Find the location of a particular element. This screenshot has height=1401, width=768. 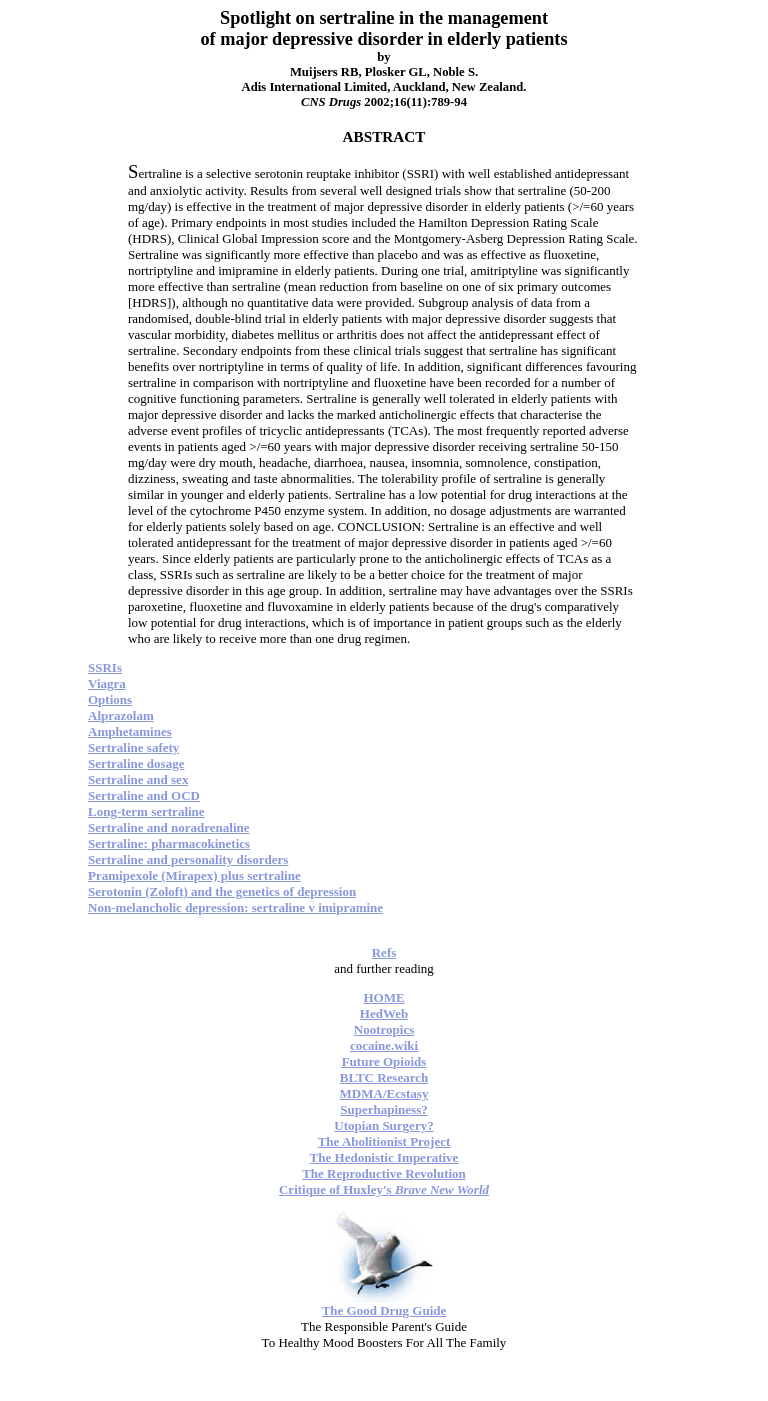

Sertraline and OCD is located at coordinates (144, 795).